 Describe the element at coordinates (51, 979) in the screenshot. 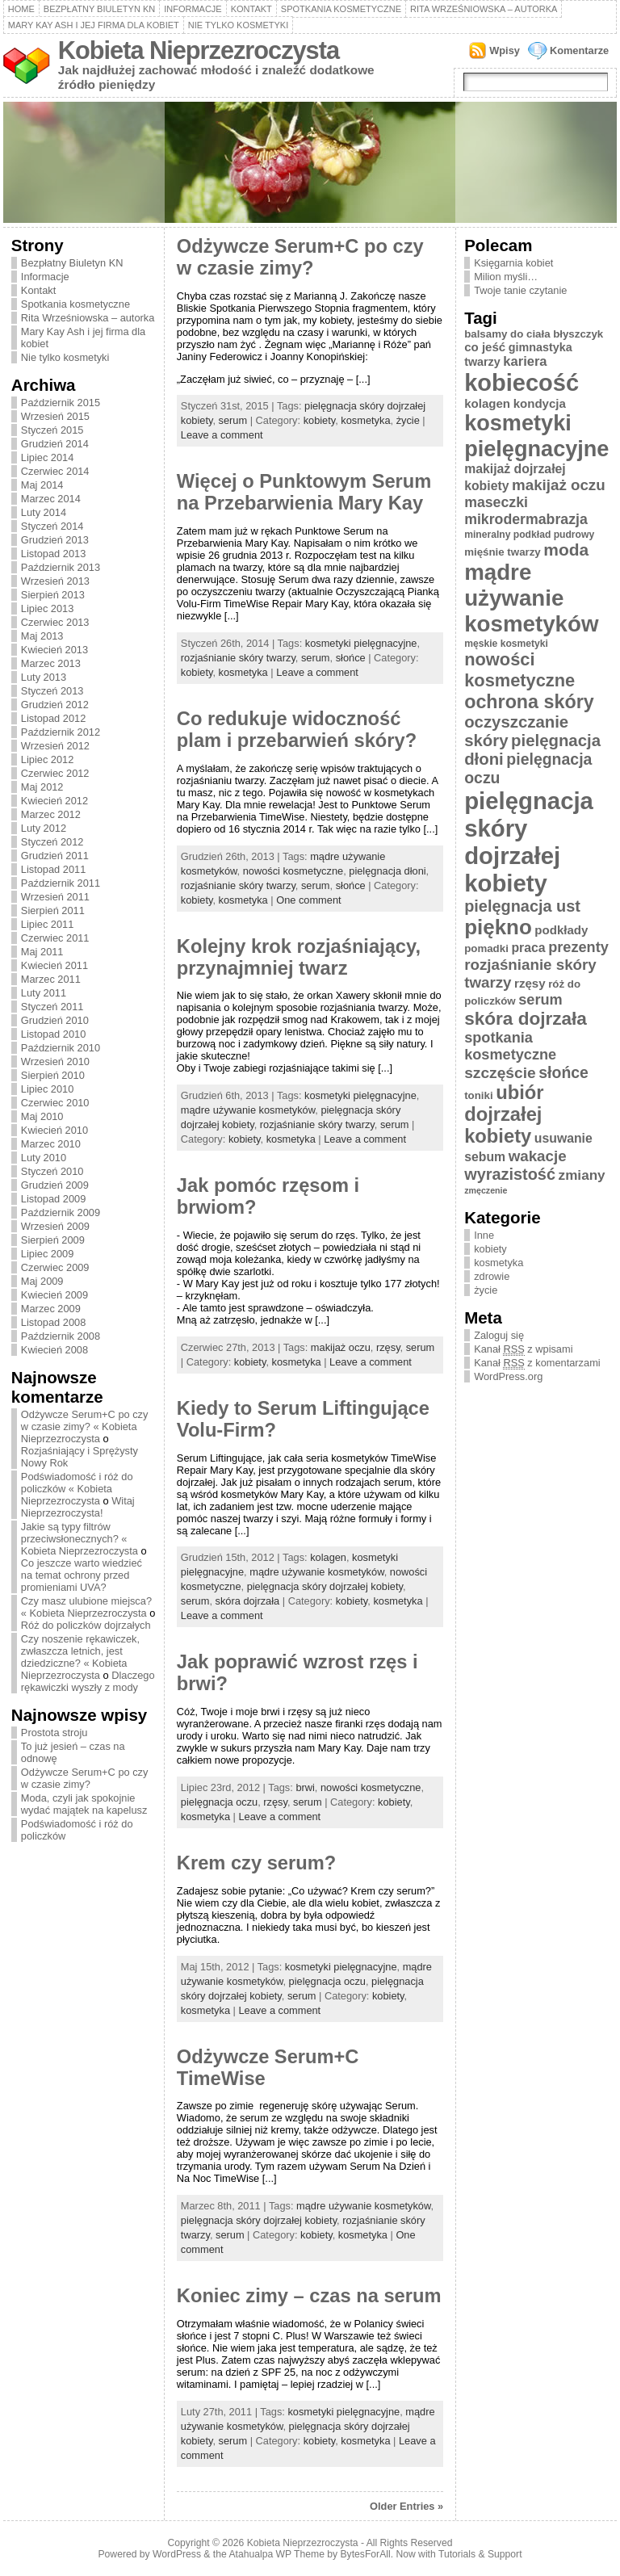

I see `Marzec 2011` at that location.